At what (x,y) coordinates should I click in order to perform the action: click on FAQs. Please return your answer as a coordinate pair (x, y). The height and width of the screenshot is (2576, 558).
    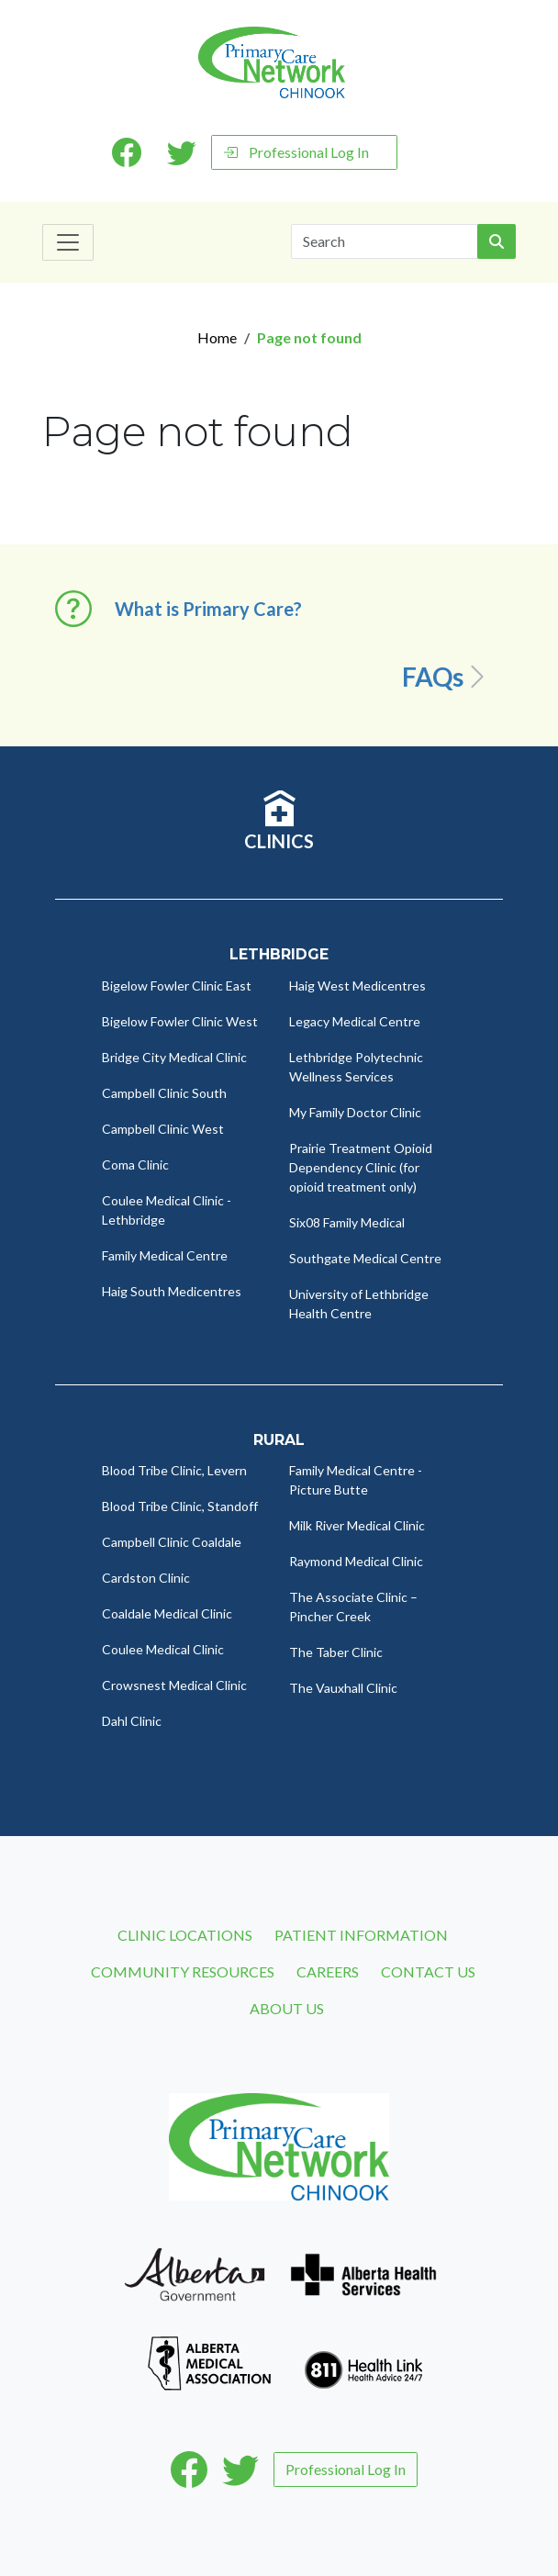
    Looking at the image, I should click on (446, 676).